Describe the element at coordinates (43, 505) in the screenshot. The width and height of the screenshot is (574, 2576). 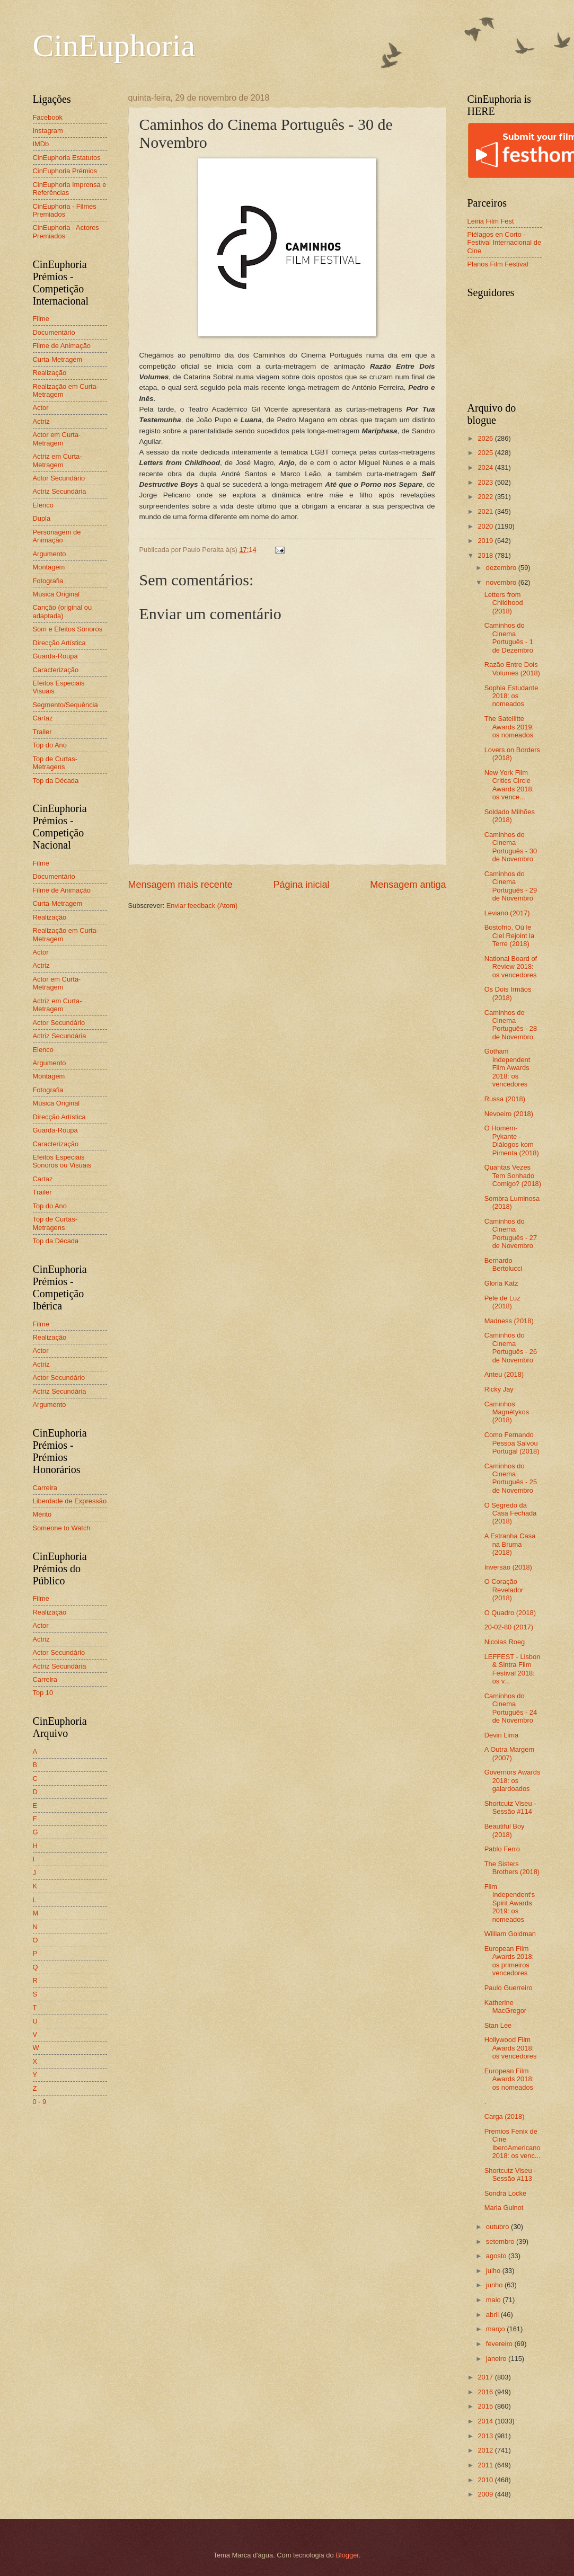
I see `Elenco` at that location.